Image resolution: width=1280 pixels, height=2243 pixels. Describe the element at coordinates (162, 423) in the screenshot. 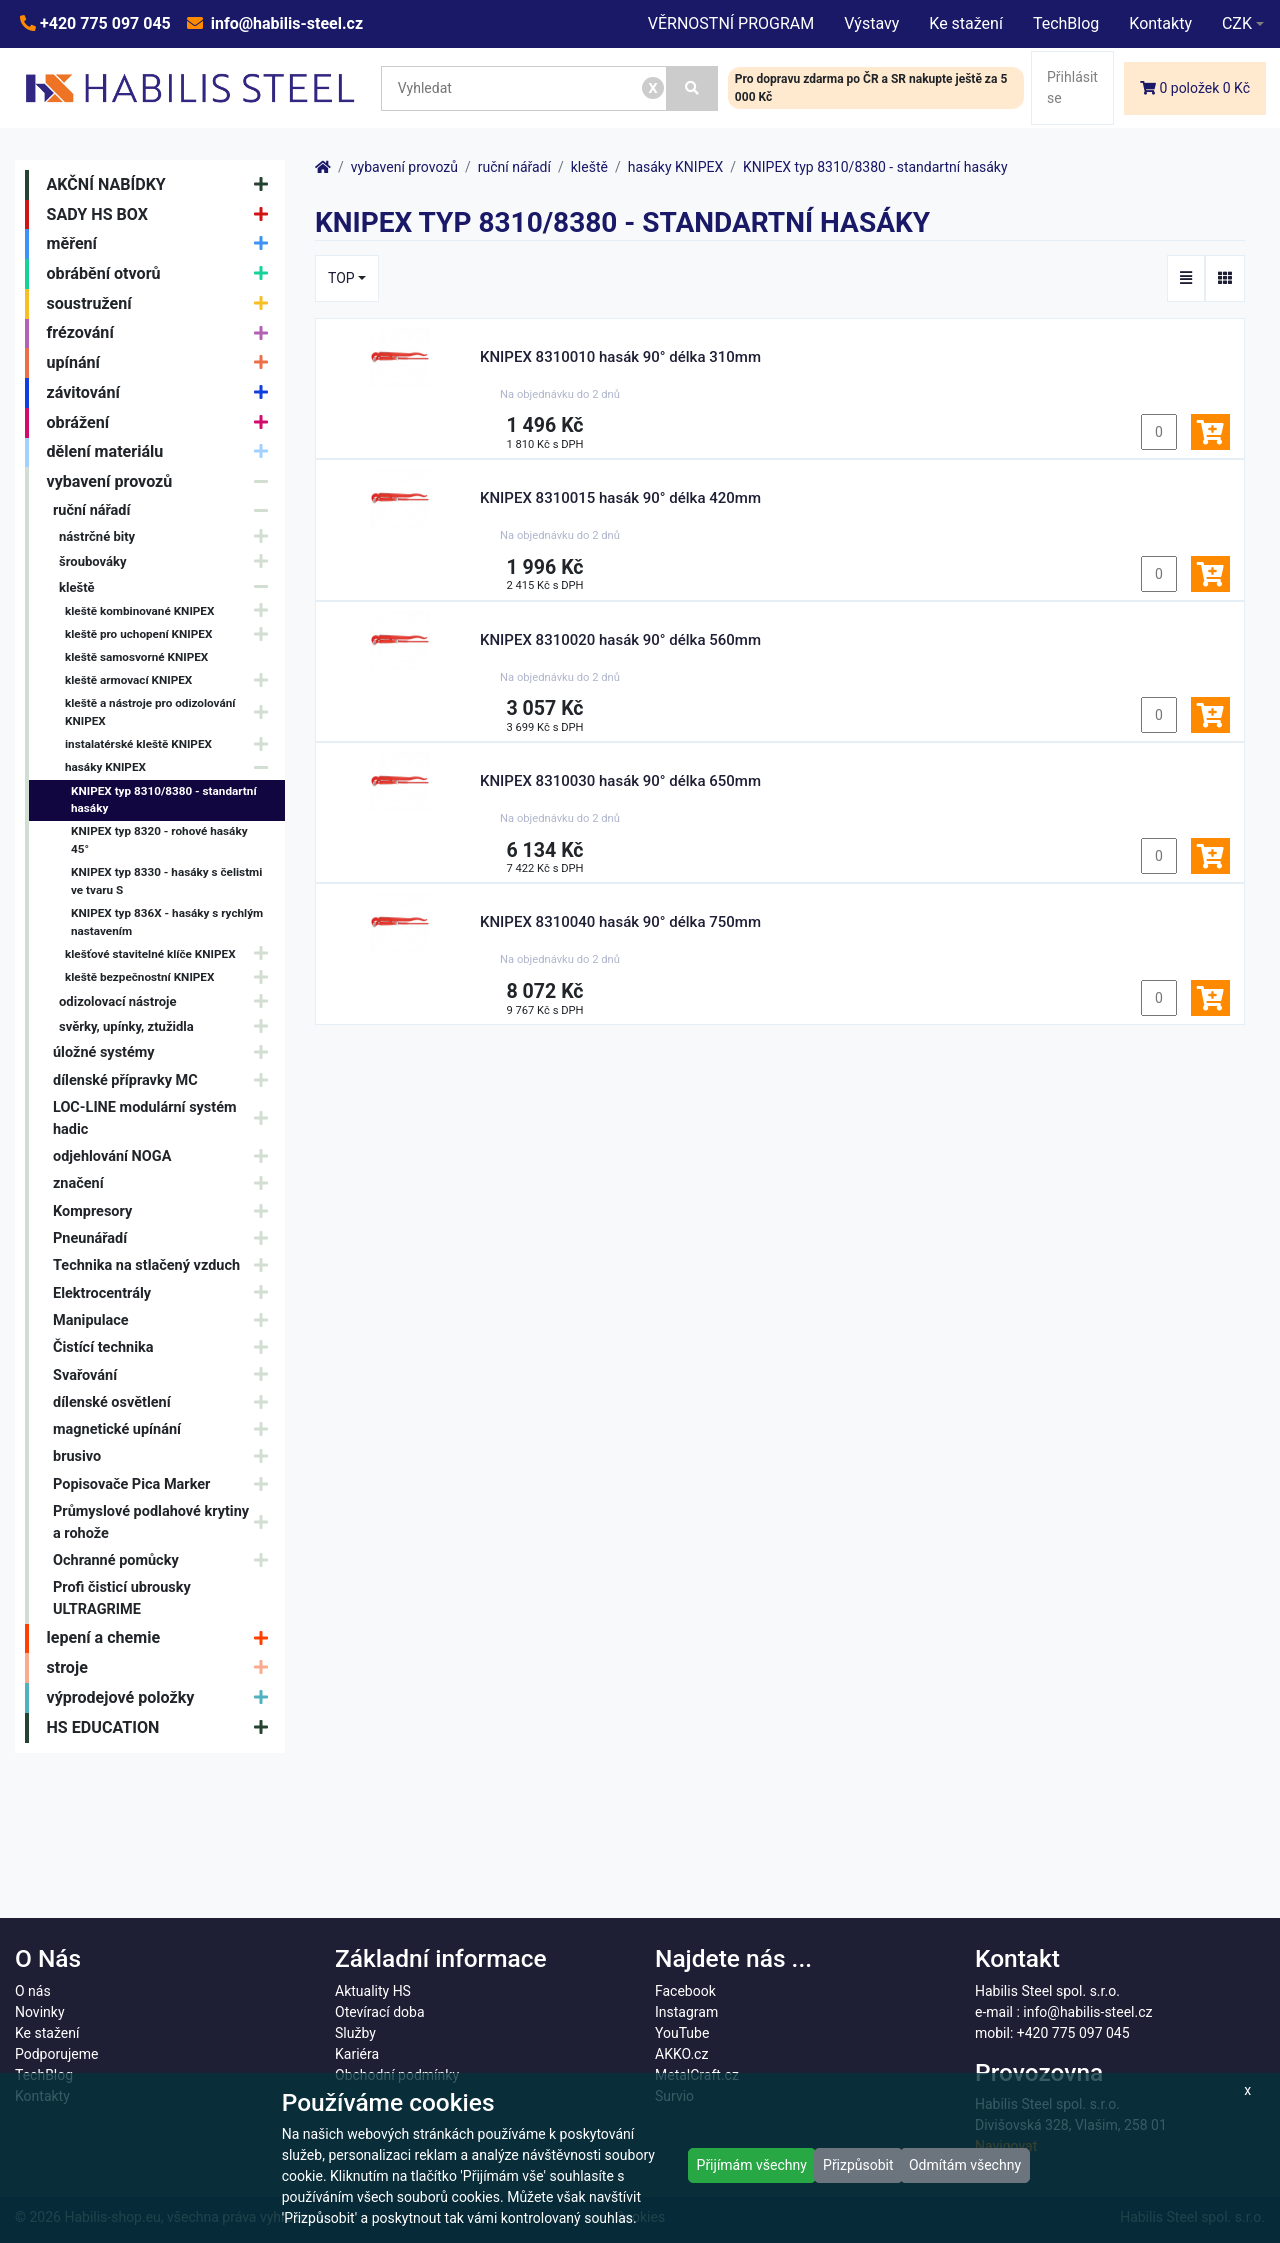

I see `obrážení` at that location.